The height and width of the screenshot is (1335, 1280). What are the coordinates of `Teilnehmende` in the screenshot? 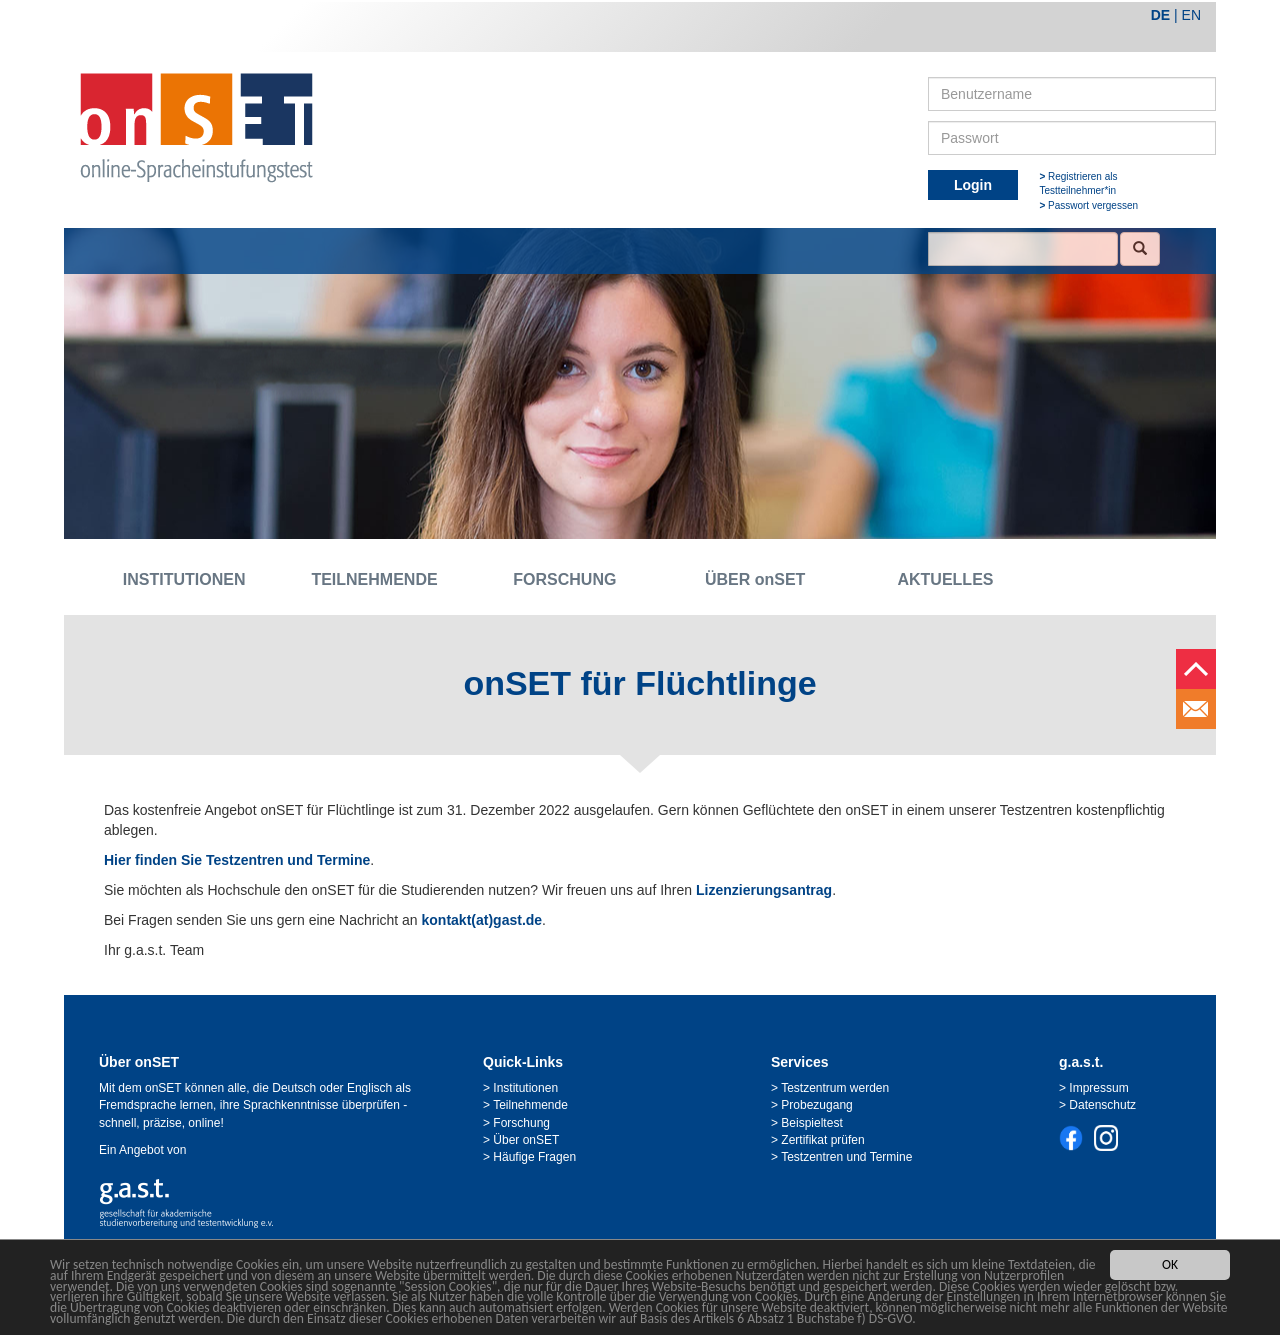 It's located at (530, 1105).